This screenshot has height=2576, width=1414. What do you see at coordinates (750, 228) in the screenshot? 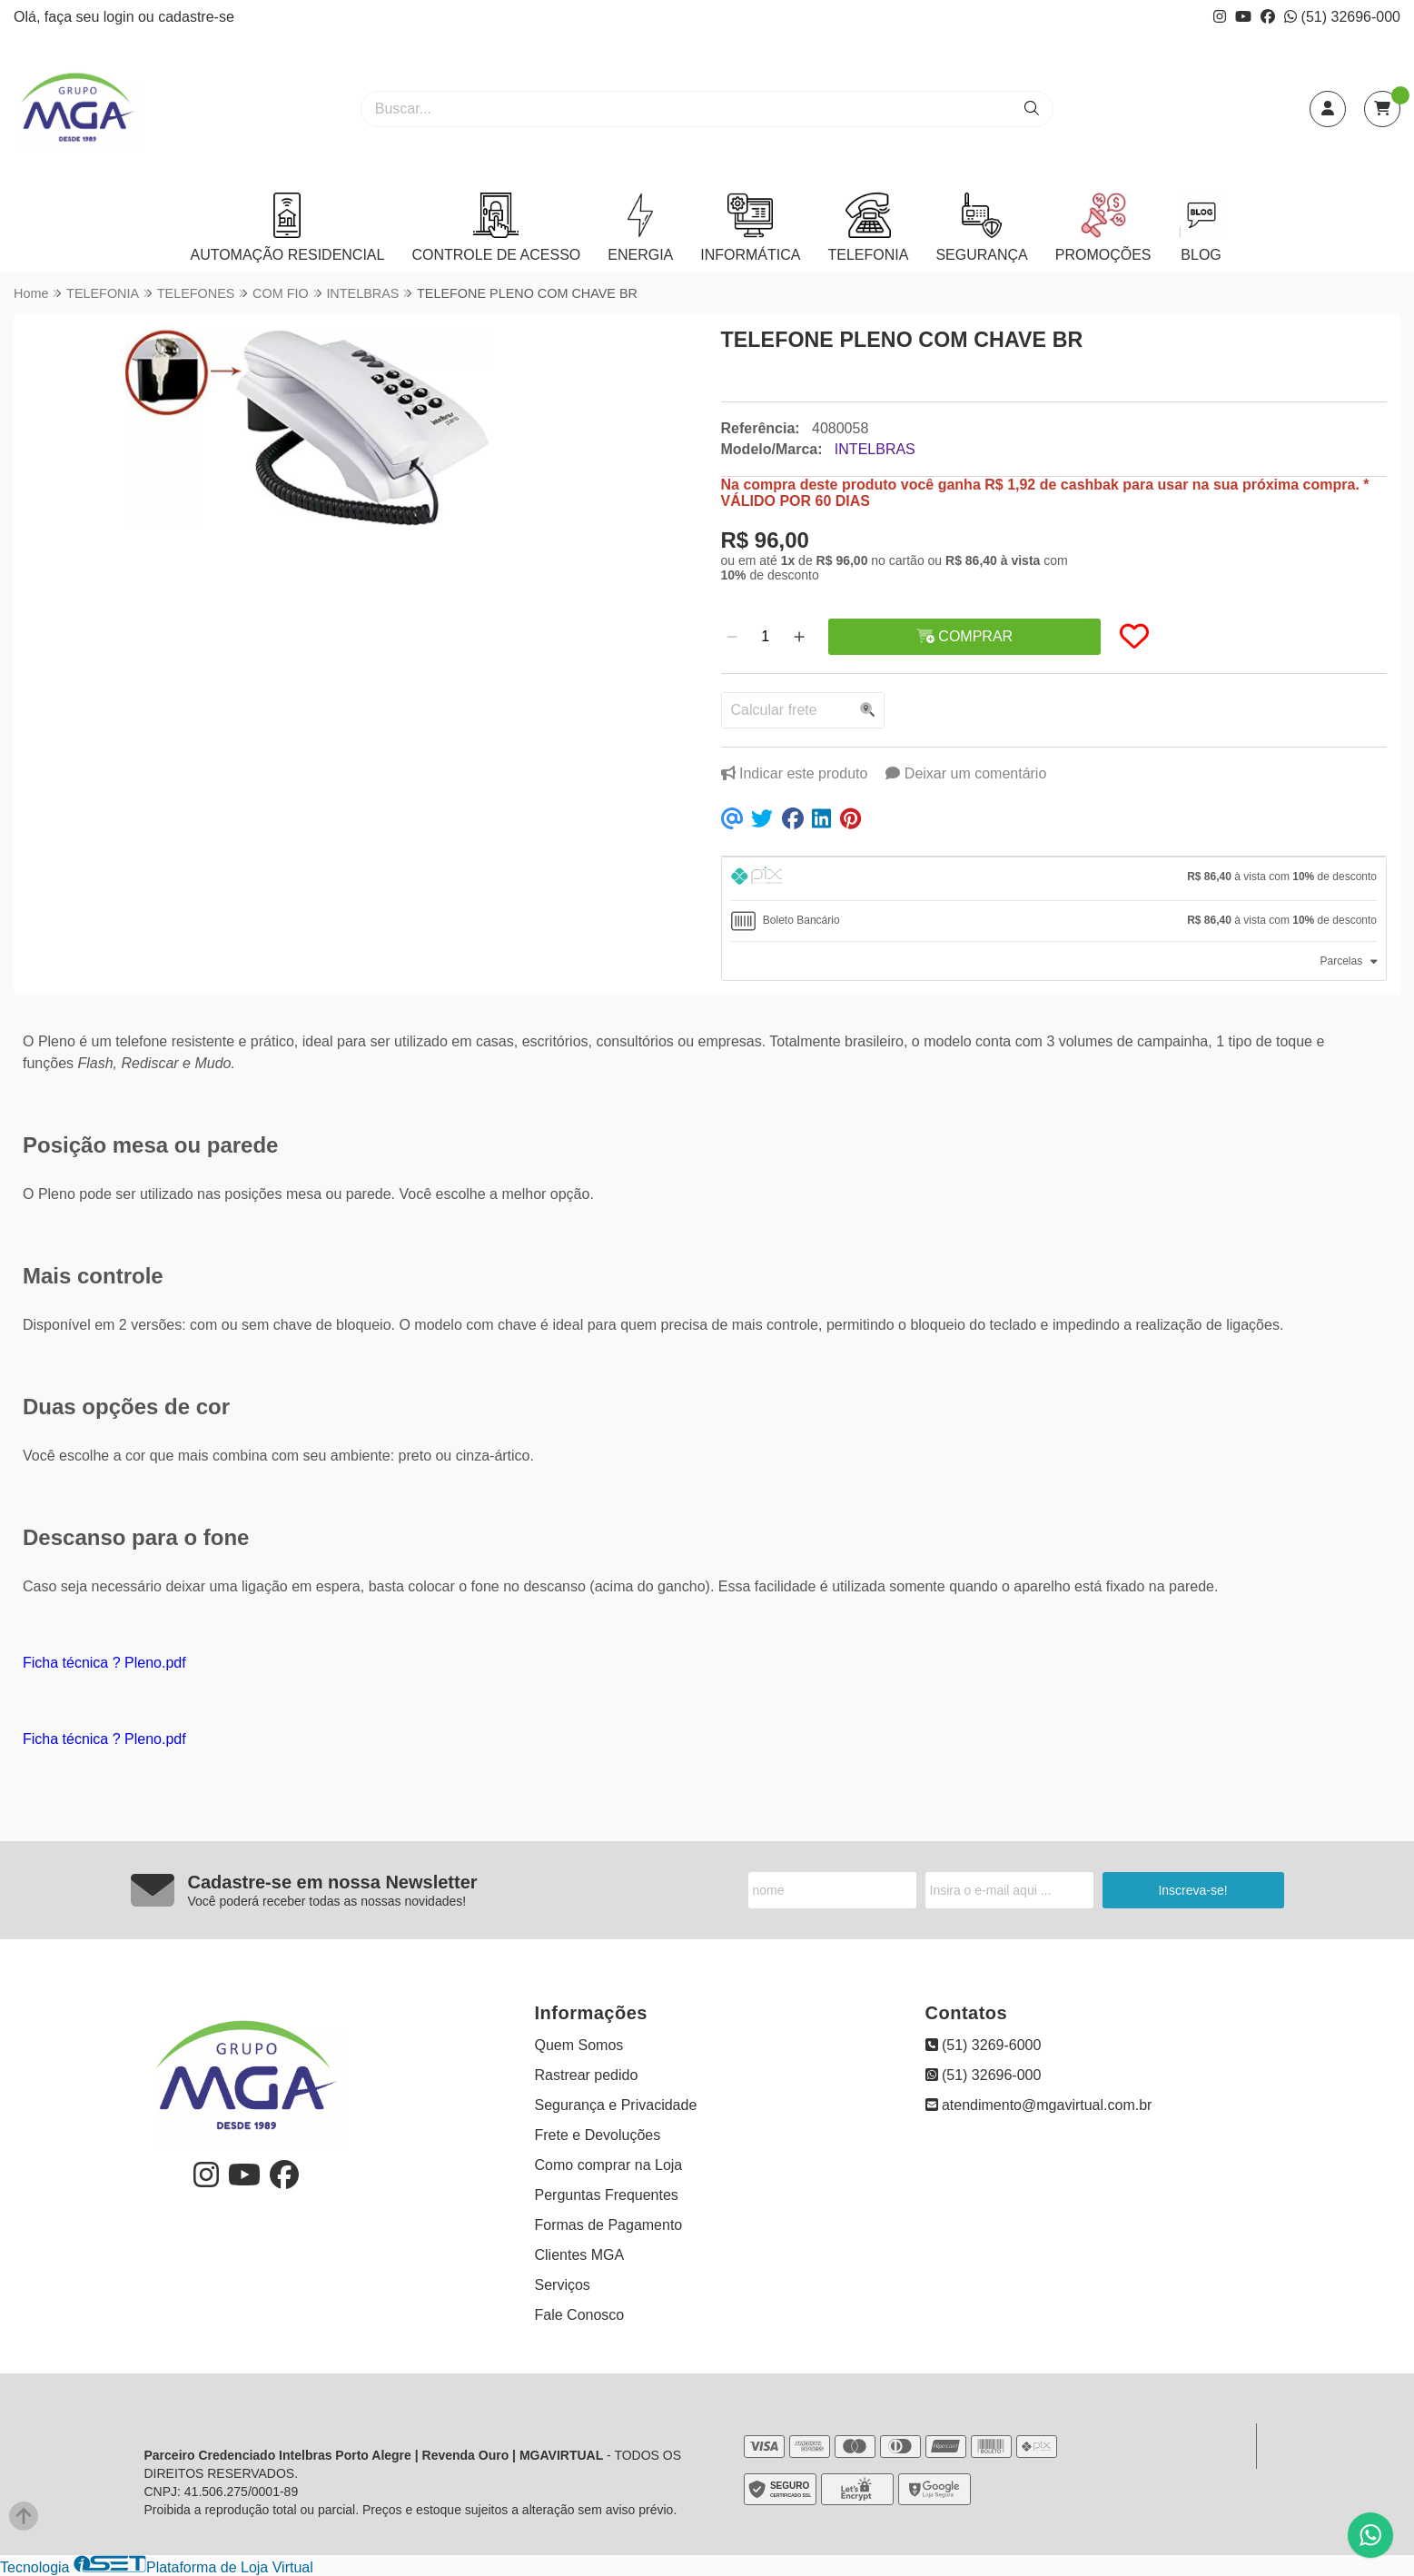
I see `INFORMÁTICA` at bounding box center [750, 228].